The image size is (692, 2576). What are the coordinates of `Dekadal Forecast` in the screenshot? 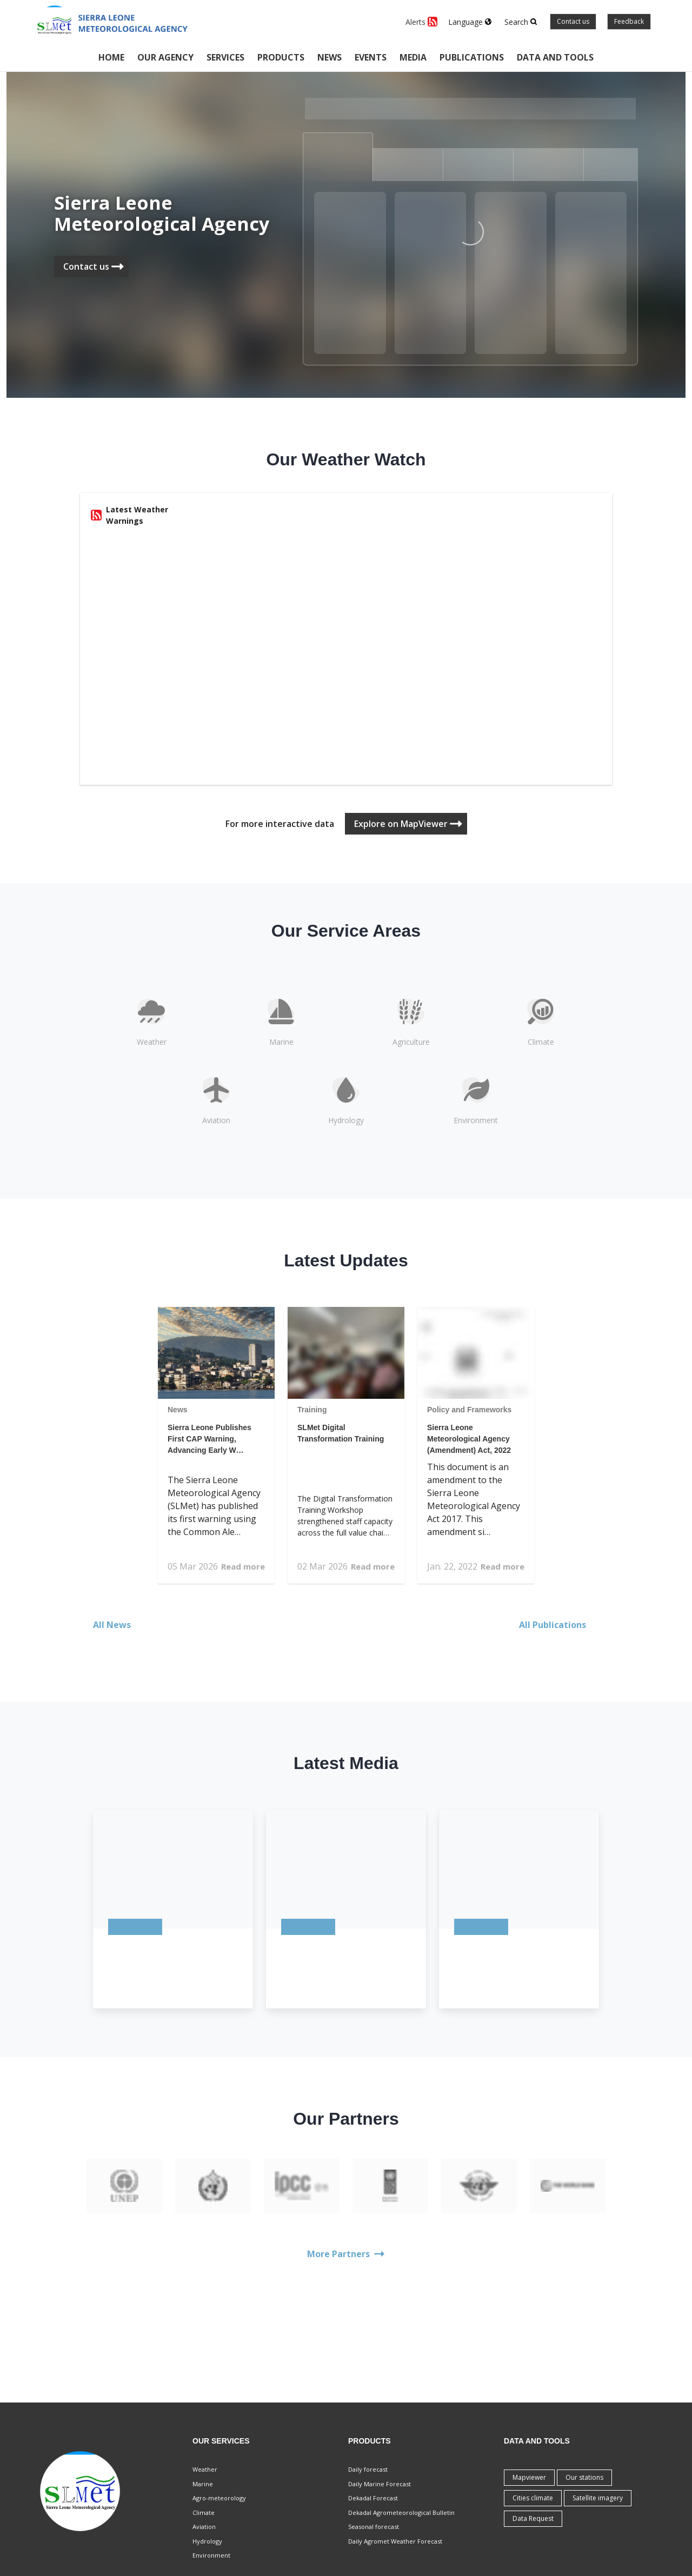 It's located at (373, 2498).